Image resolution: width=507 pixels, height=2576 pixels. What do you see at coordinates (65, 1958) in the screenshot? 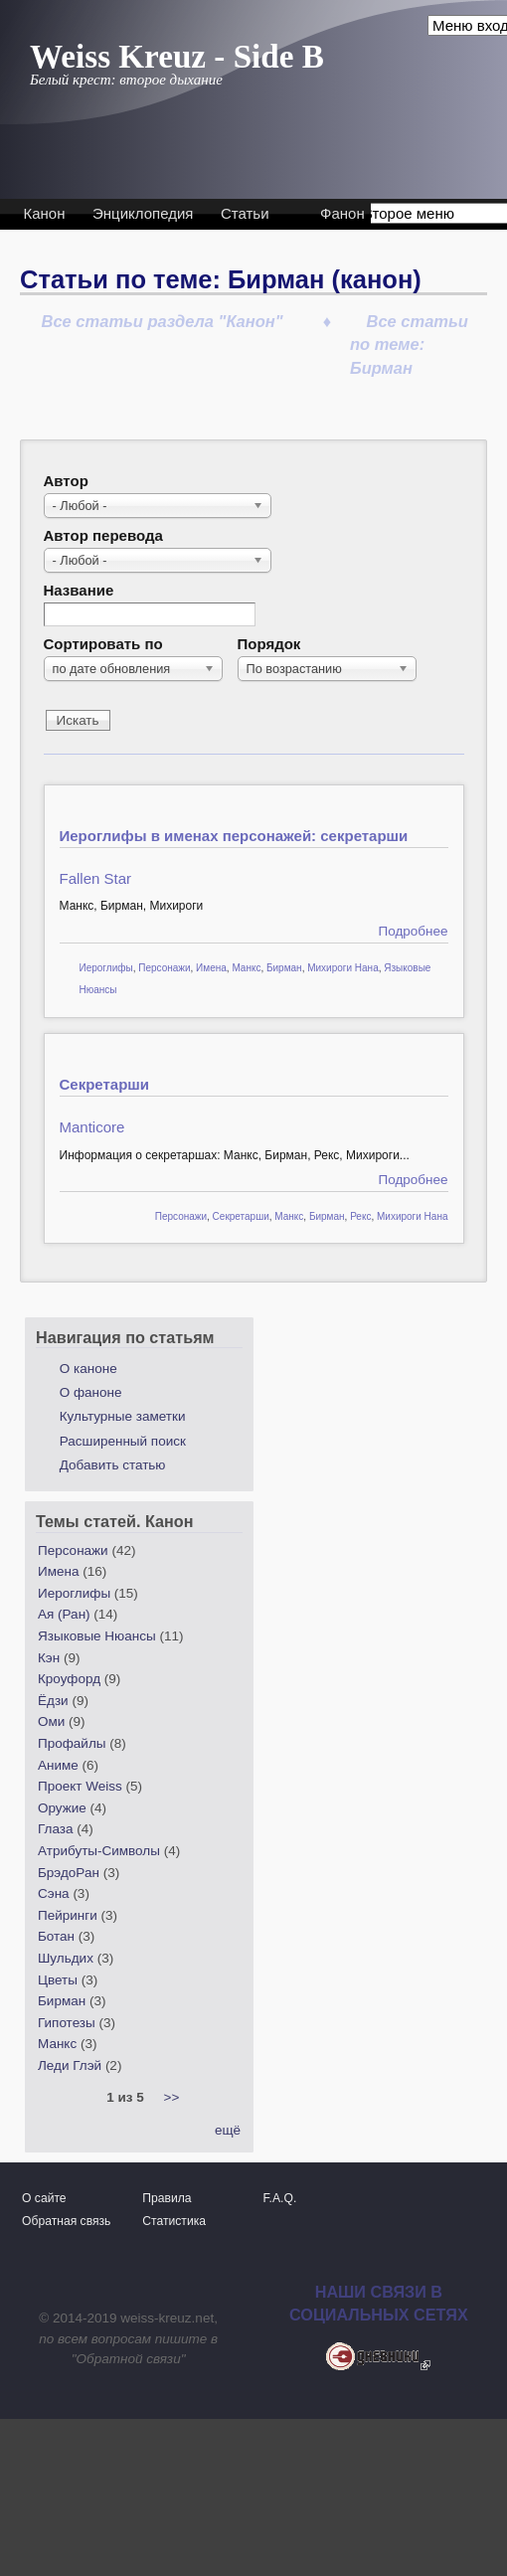
I see `Шульдих` at bounding box center [65, 1958].